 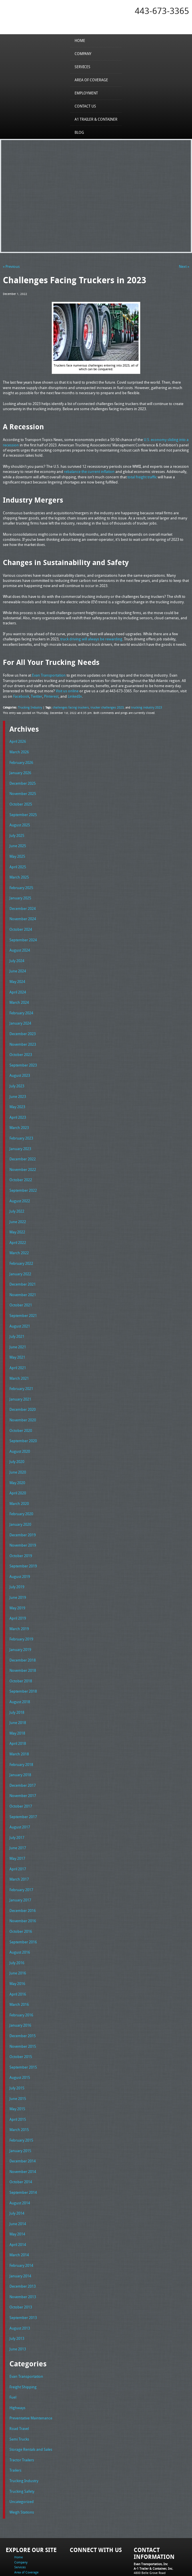 What do you see at coordinates (21, 1125) in the screenshot?
I see `February 2023` at bounding box center [21, 1125].